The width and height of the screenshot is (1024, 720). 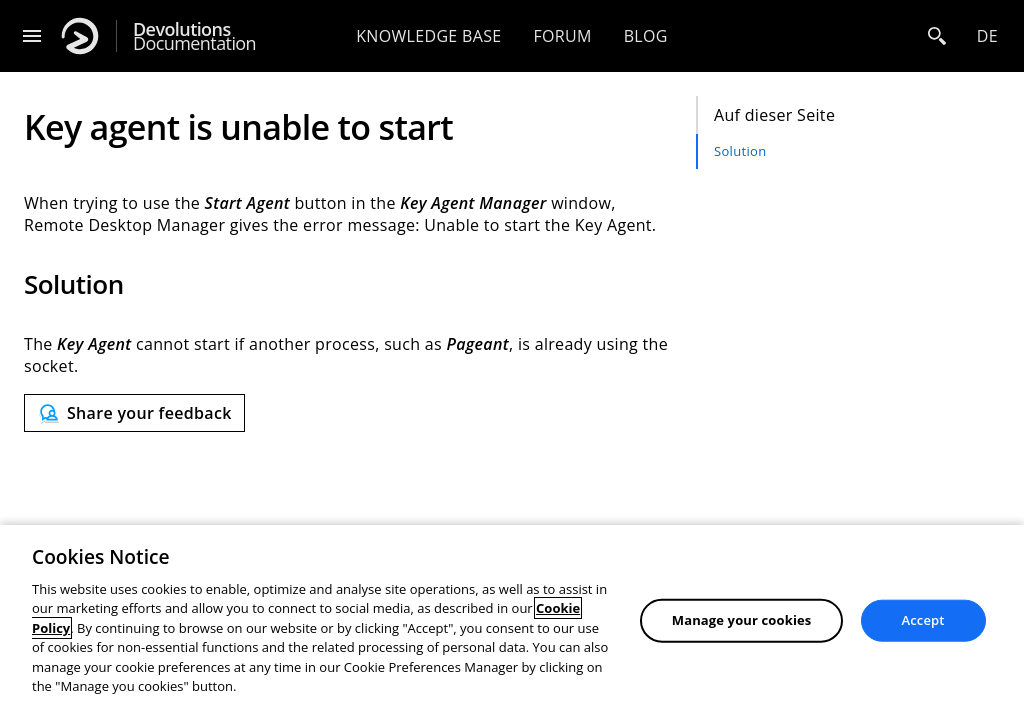 What do you see at coordinates (646, 36) in the screenshot?
I see `Blog` at bounding box center [646, 36].